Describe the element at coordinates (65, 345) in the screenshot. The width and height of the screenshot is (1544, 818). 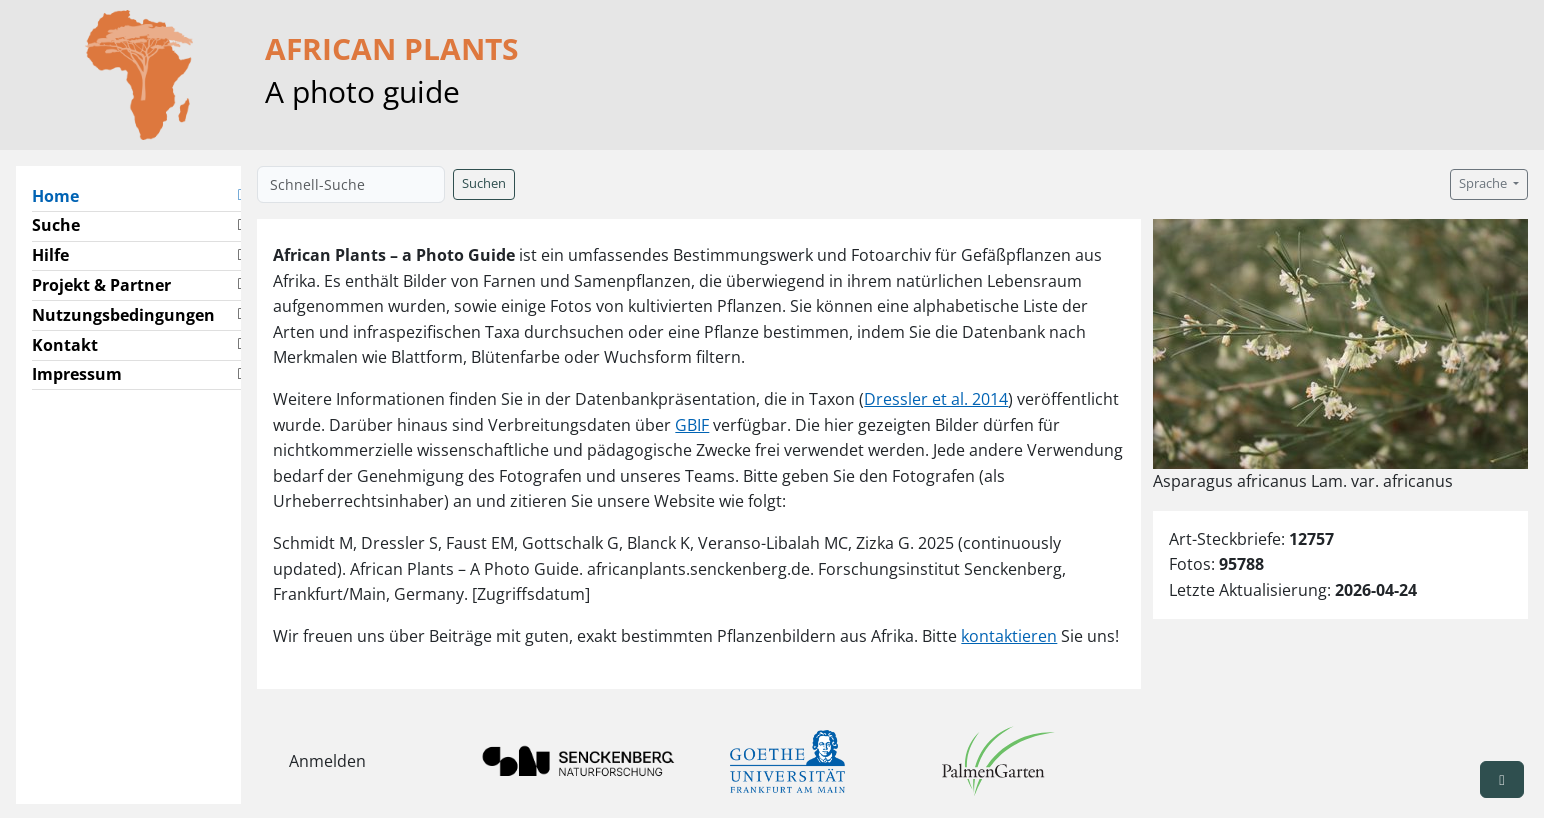
I see `Kontakt` at that location.